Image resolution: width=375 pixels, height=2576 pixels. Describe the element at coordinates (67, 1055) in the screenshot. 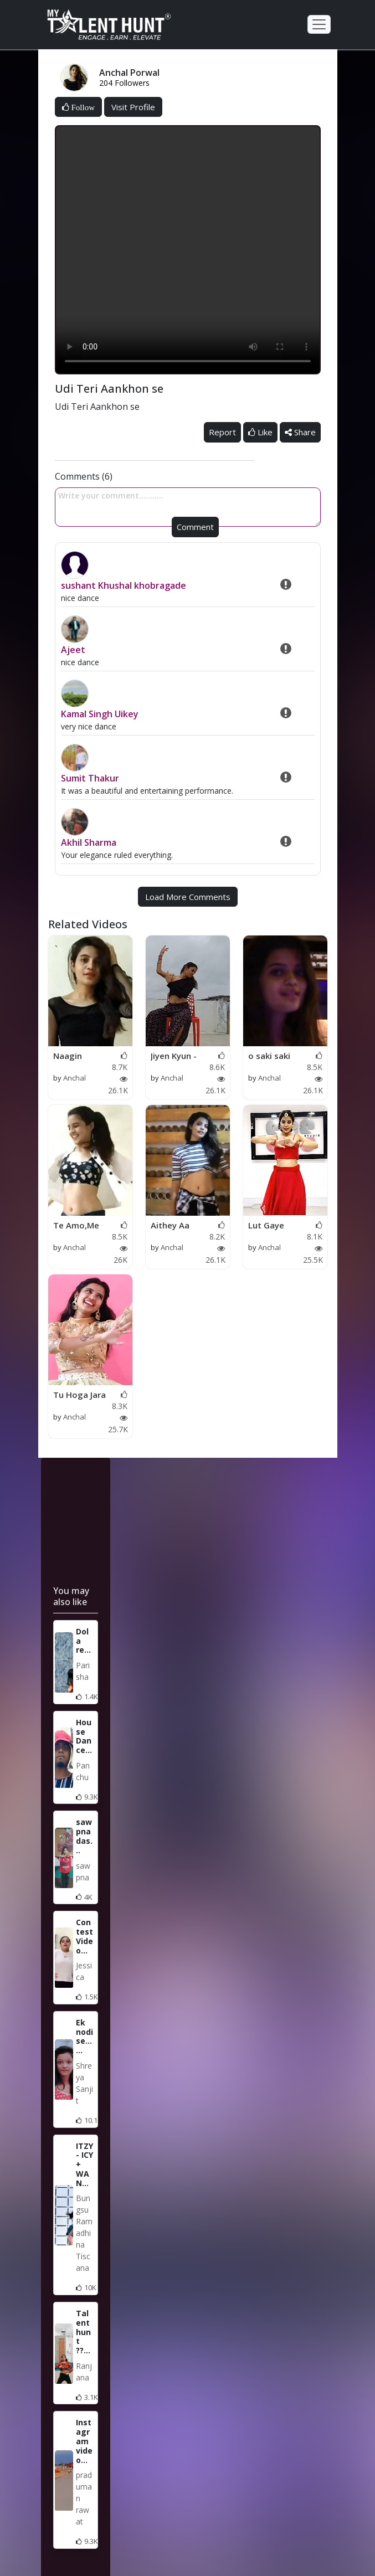

I see `Naagin` at that location.